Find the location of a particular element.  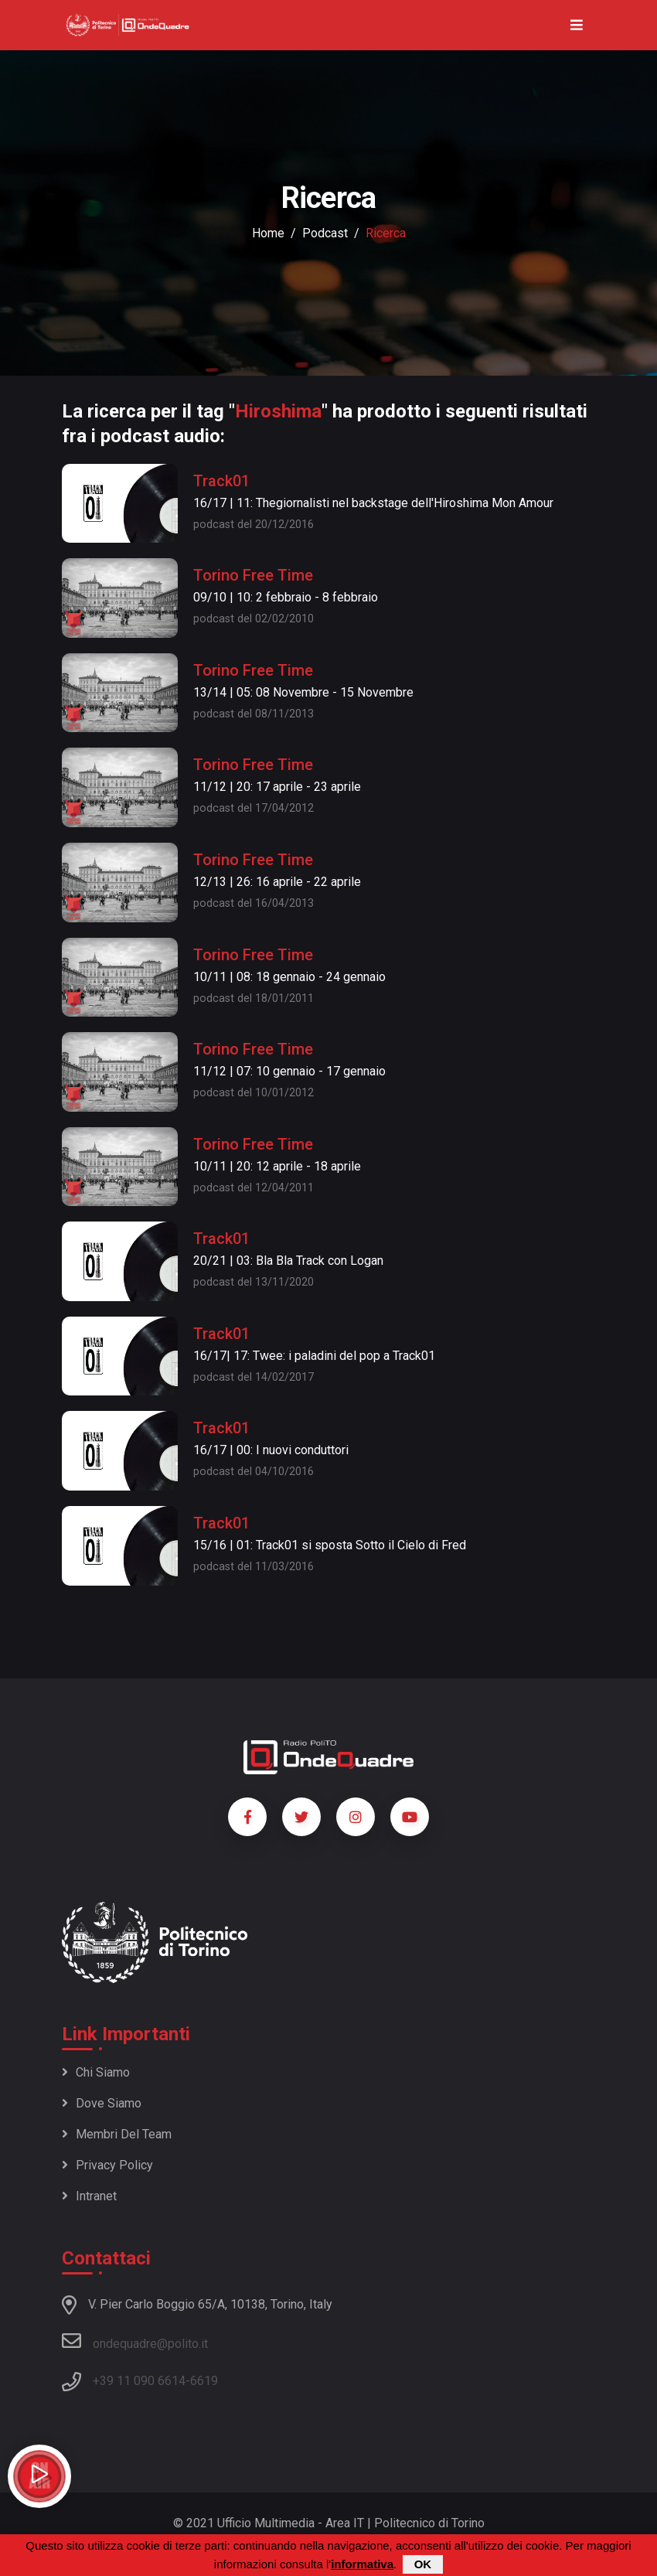

Intranet is located at coordinates (89, 2196).